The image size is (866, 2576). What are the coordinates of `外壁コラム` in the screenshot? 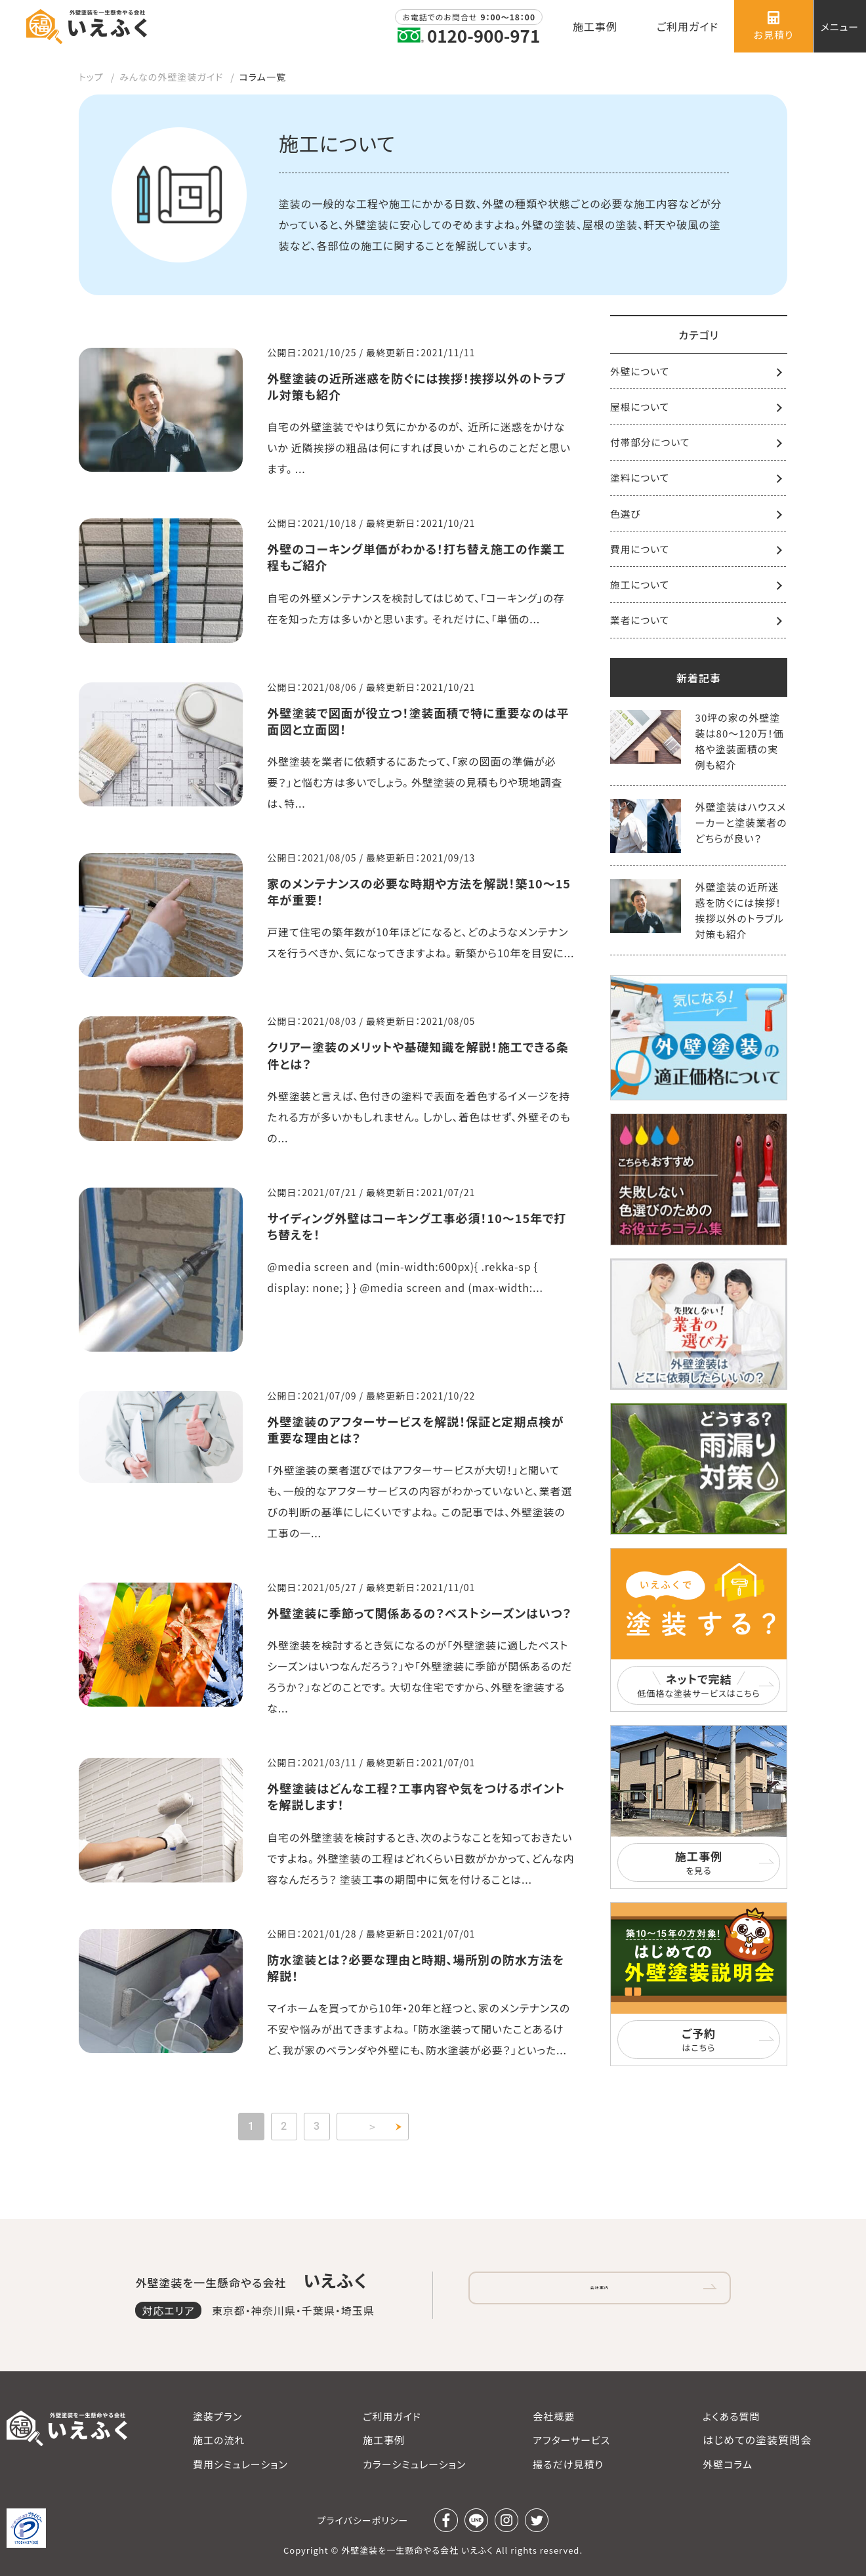 It's located at (728, 2464).